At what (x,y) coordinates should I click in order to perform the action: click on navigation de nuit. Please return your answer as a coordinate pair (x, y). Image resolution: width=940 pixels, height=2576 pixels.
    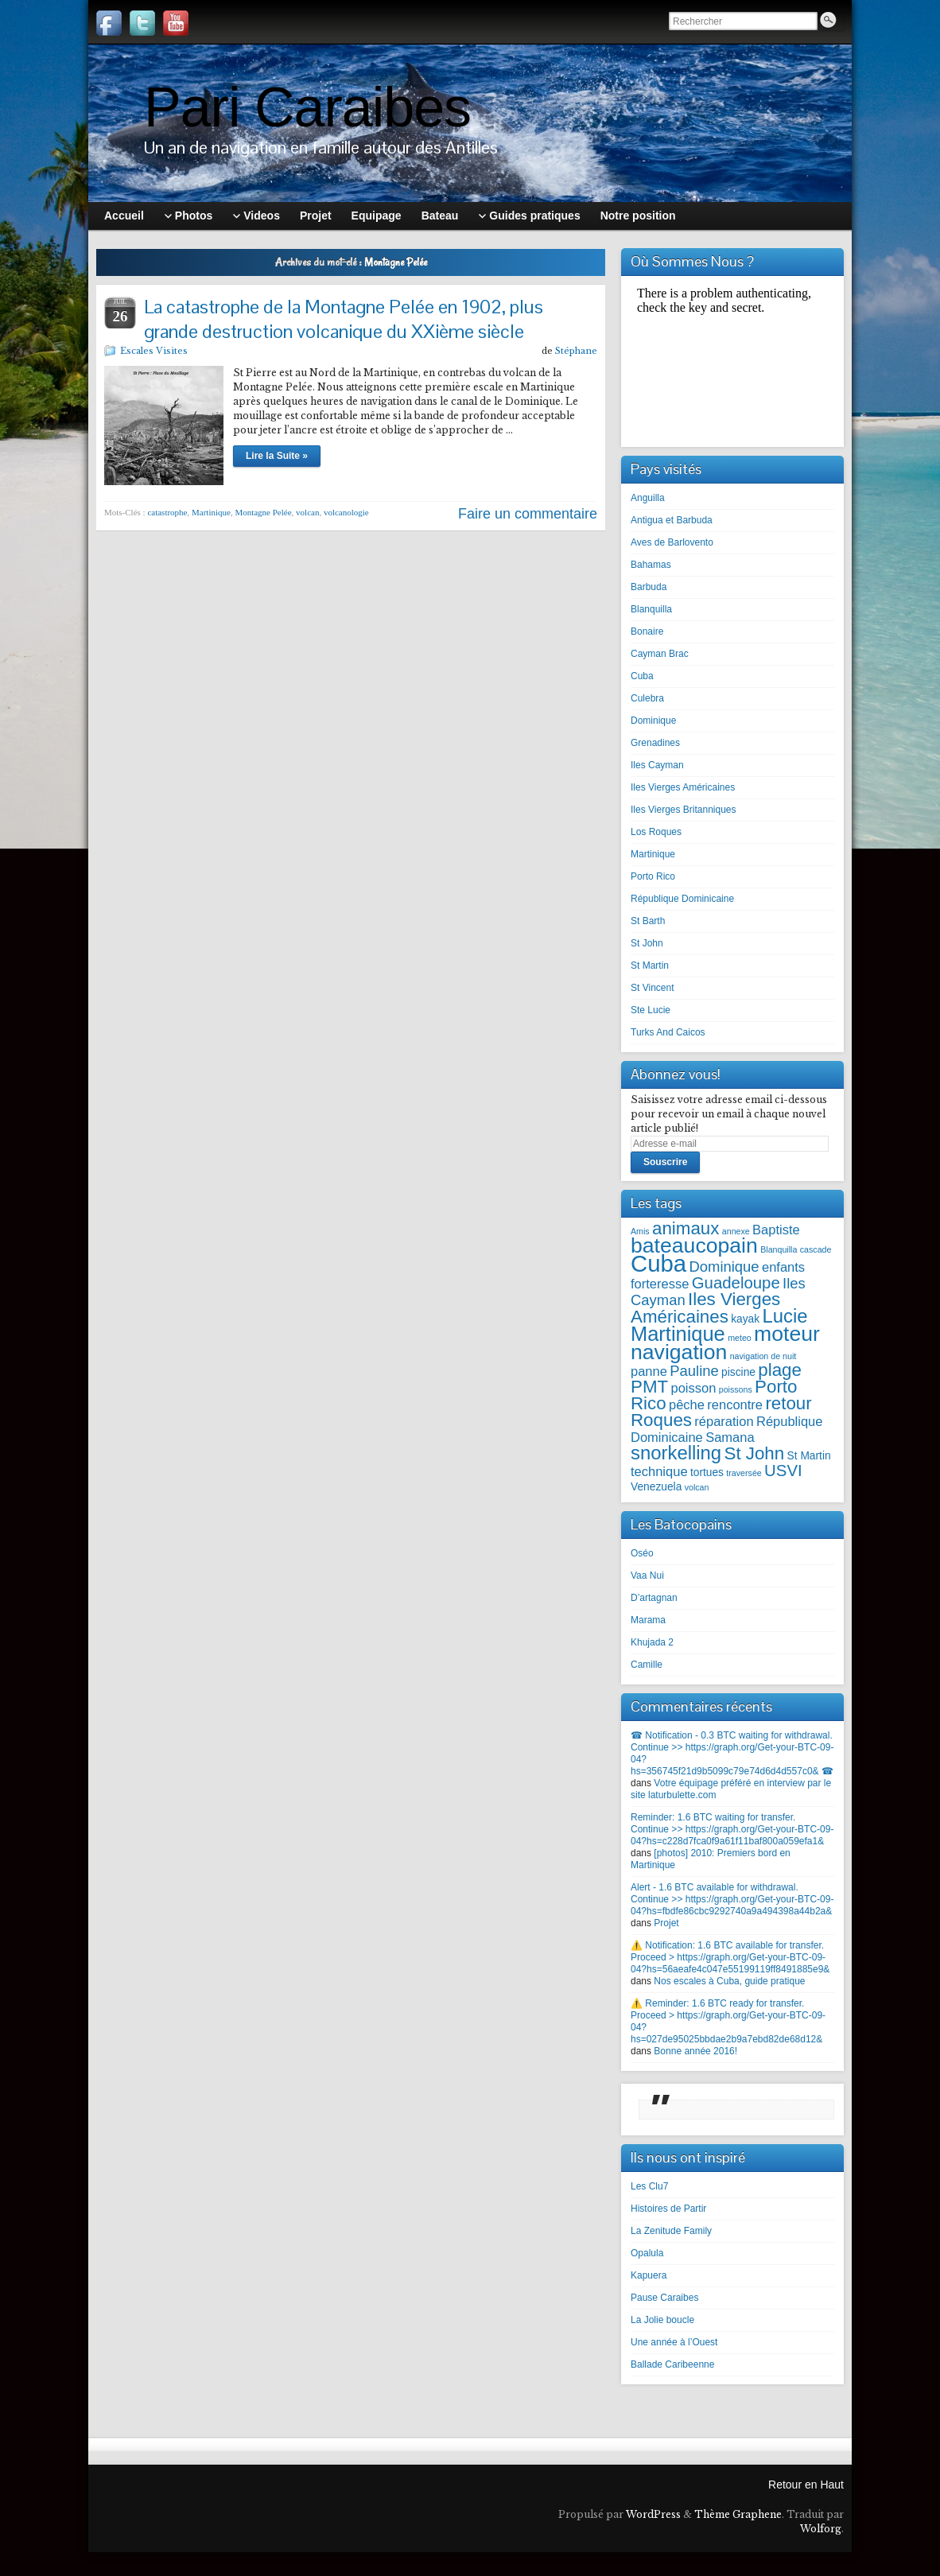
    Looking at the image, I should click on (763, 1356).